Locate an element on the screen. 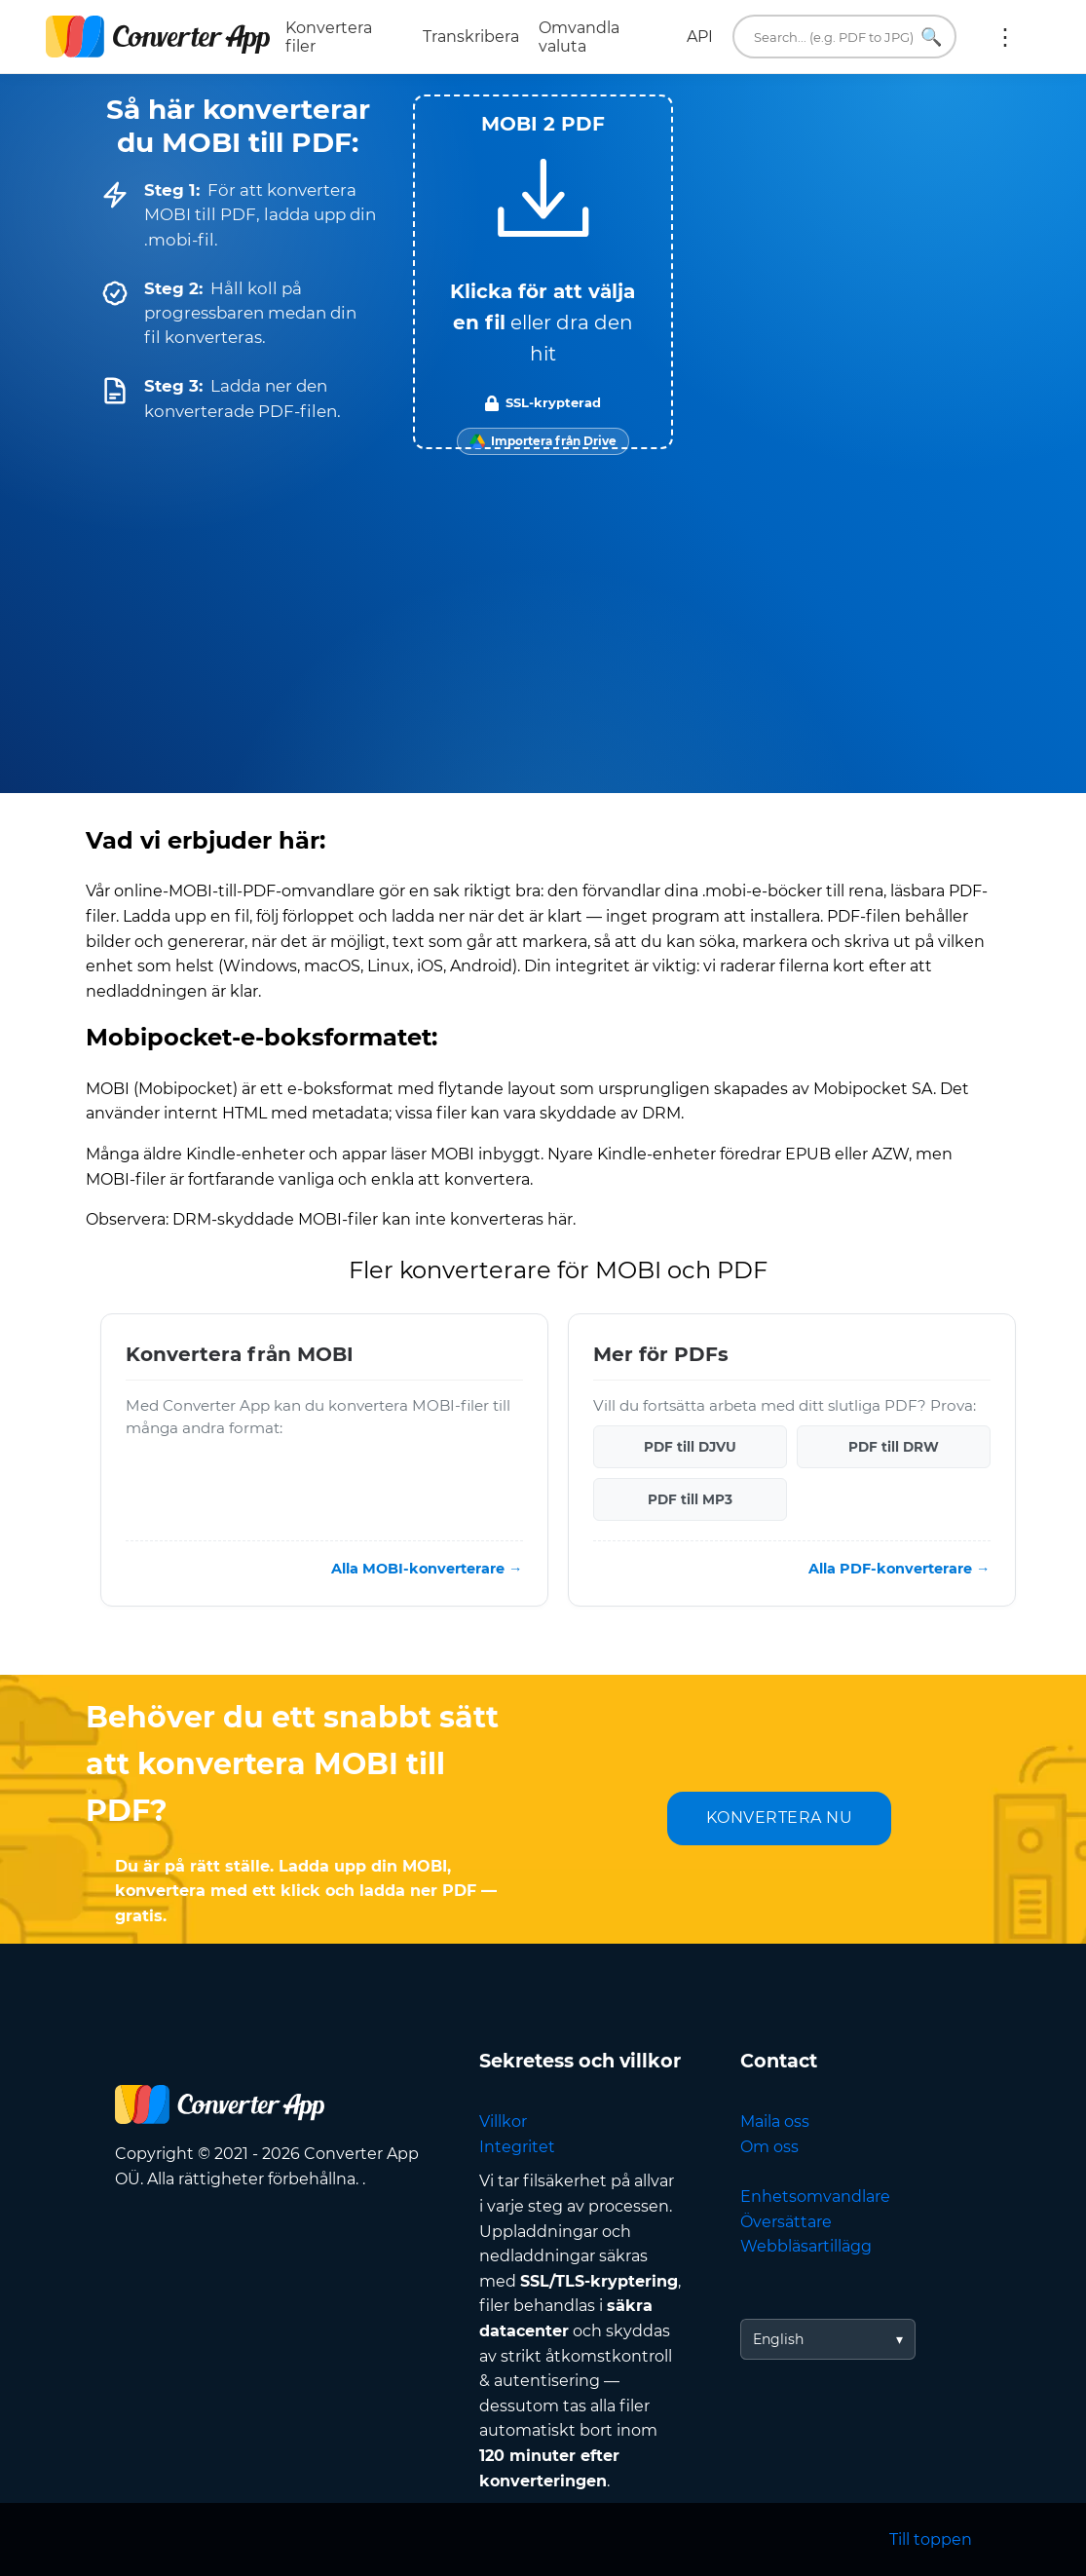 This screenshot has height=2576, width=1086. Konvertera filer is located at coordinates (328, 37).